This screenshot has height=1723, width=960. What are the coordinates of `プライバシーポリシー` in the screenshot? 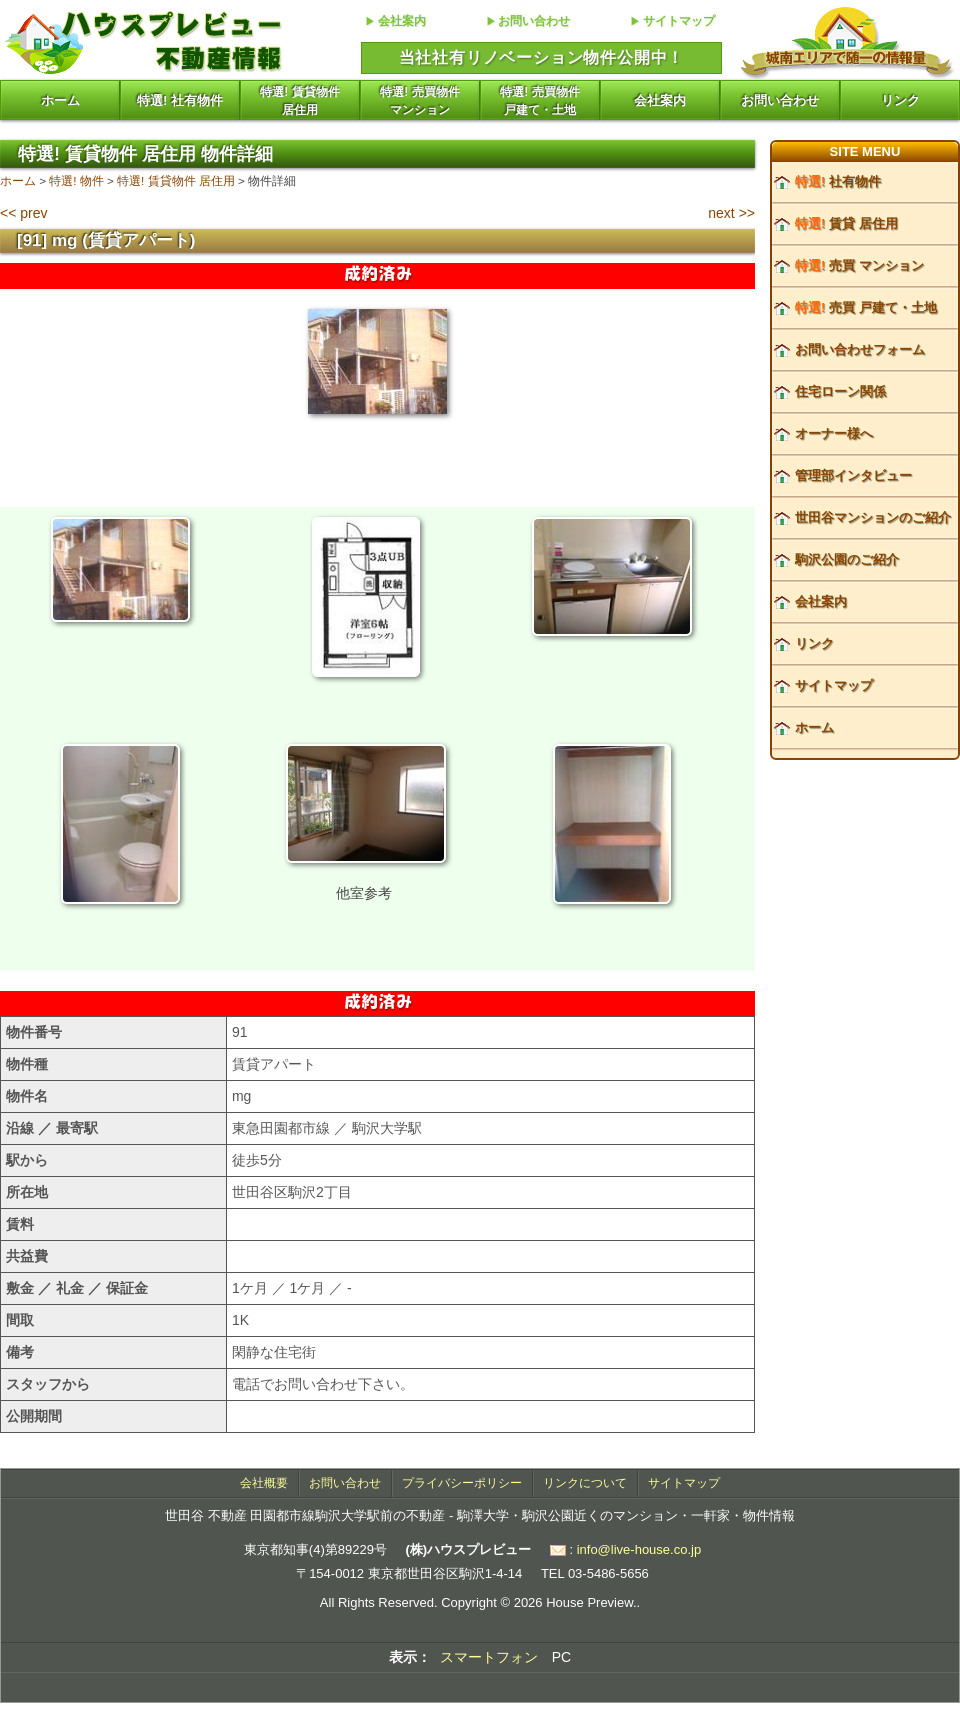 It's located at (462, 1483).